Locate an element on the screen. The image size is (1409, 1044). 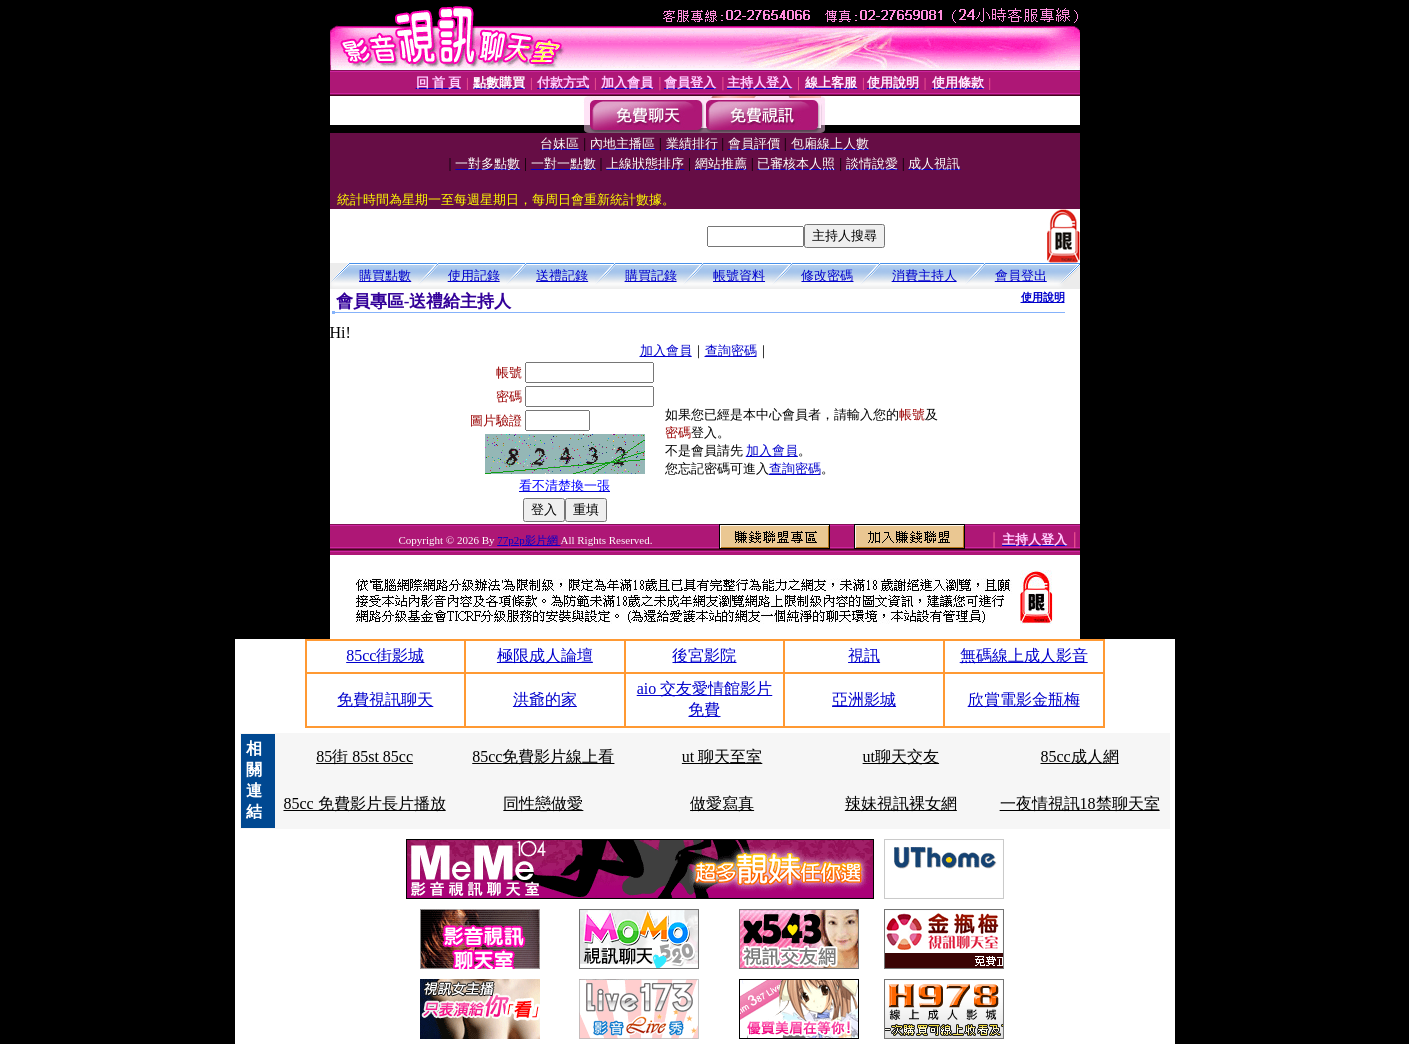
洪爺的家 is located at coordinates (545, 699).